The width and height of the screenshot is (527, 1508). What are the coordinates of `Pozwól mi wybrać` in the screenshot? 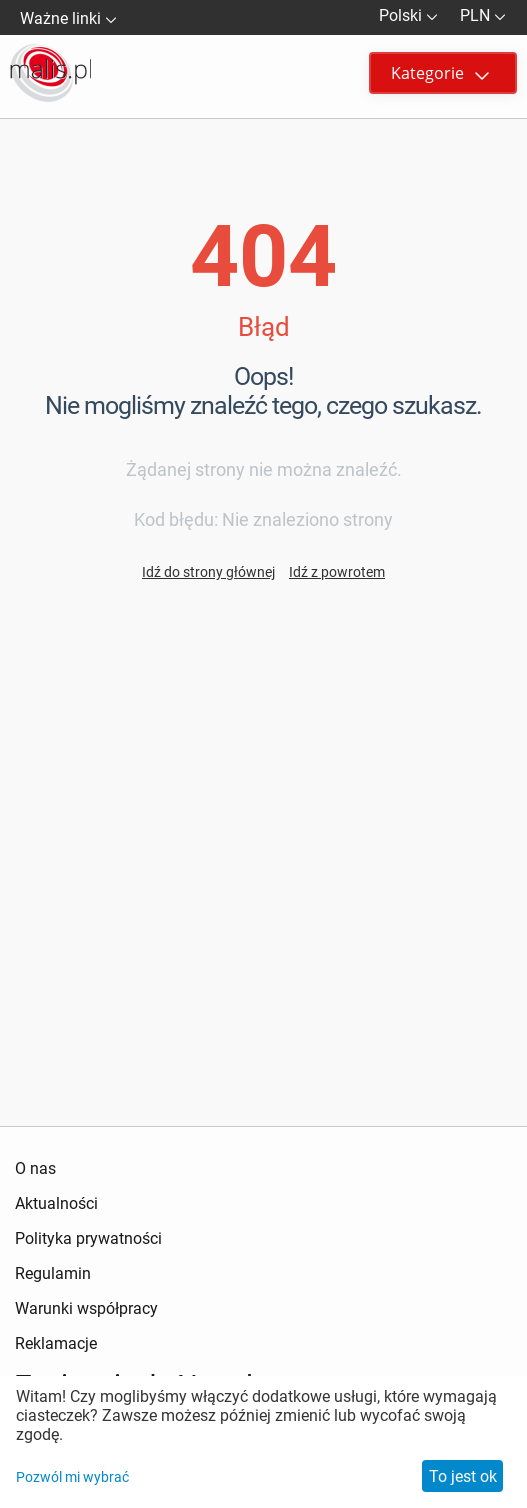 It's located at (72, 1477).